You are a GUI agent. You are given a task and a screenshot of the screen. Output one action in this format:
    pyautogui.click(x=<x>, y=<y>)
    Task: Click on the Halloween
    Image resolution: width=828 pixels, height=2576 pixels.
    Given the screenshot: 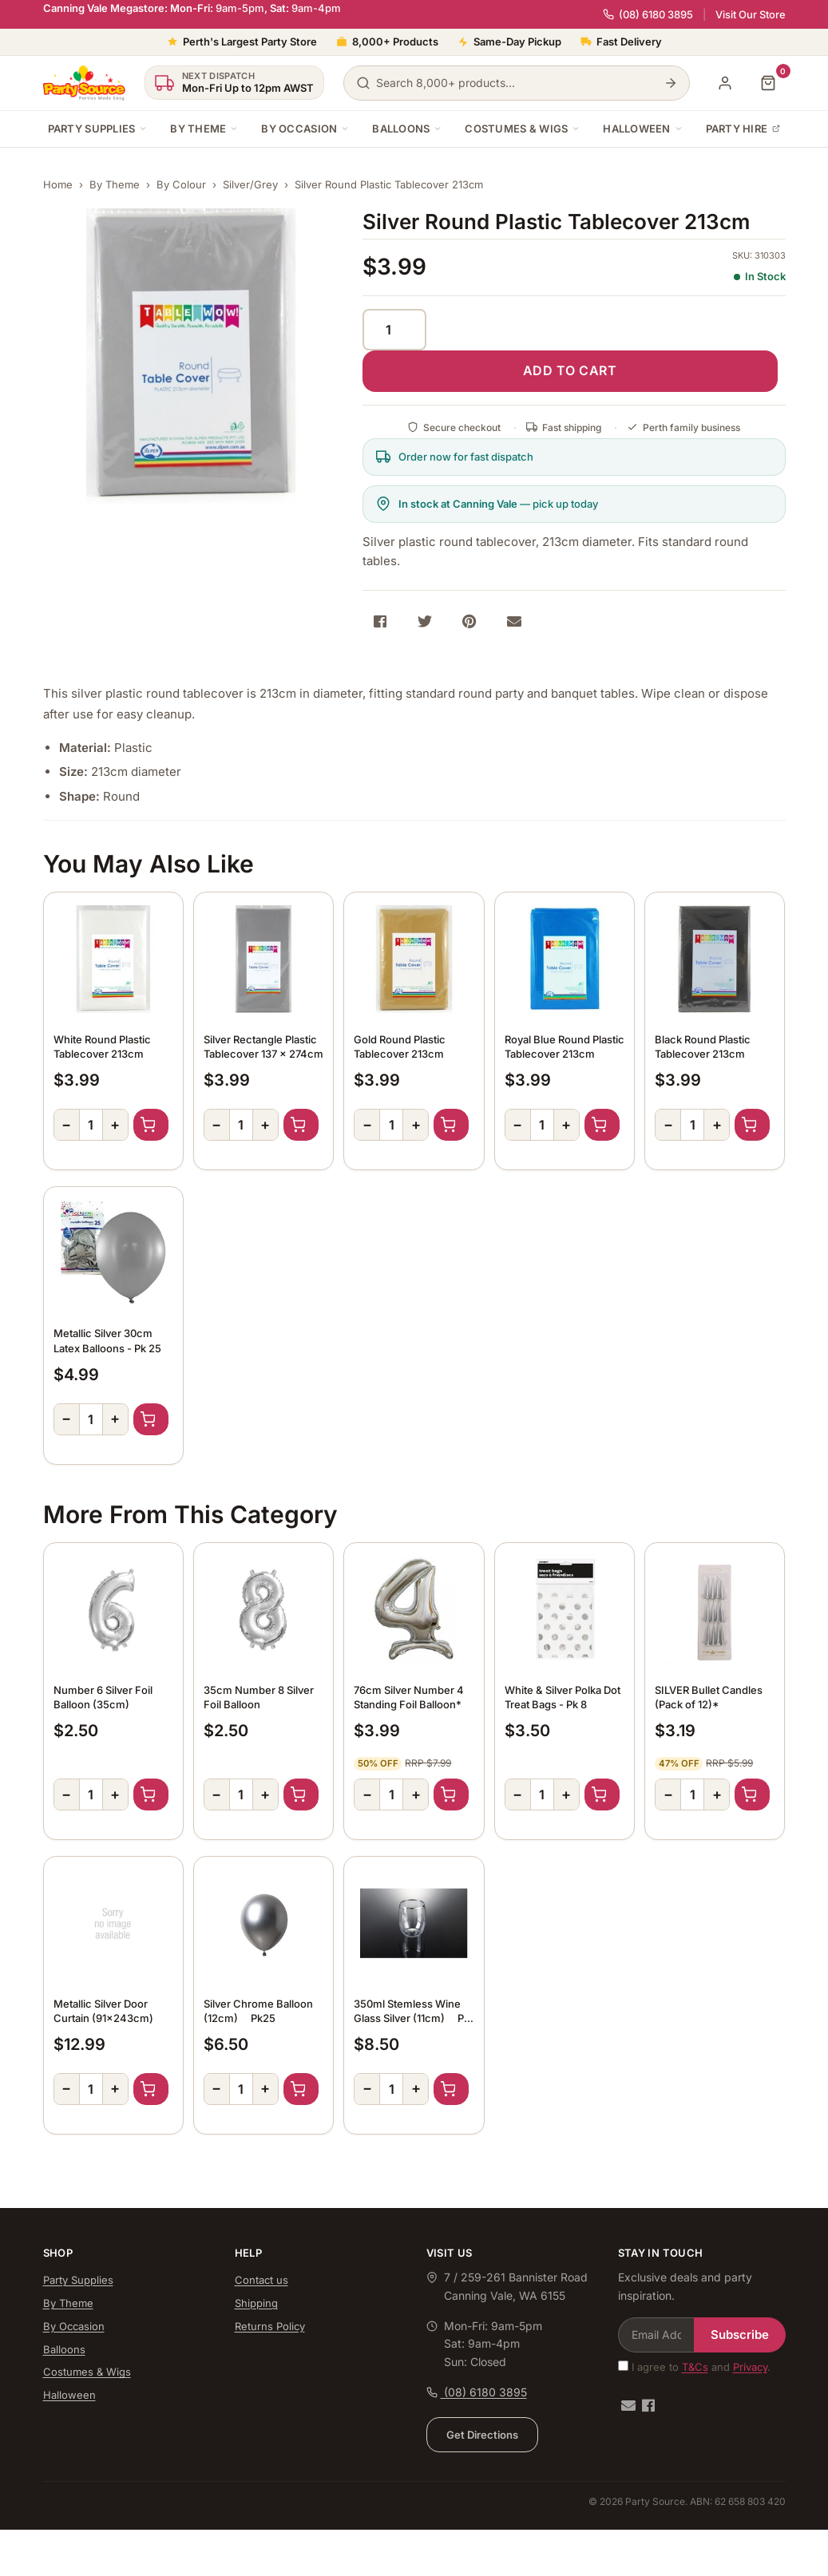 What is the action you would take?
    pyautogui.click(x=643, y=128)
    